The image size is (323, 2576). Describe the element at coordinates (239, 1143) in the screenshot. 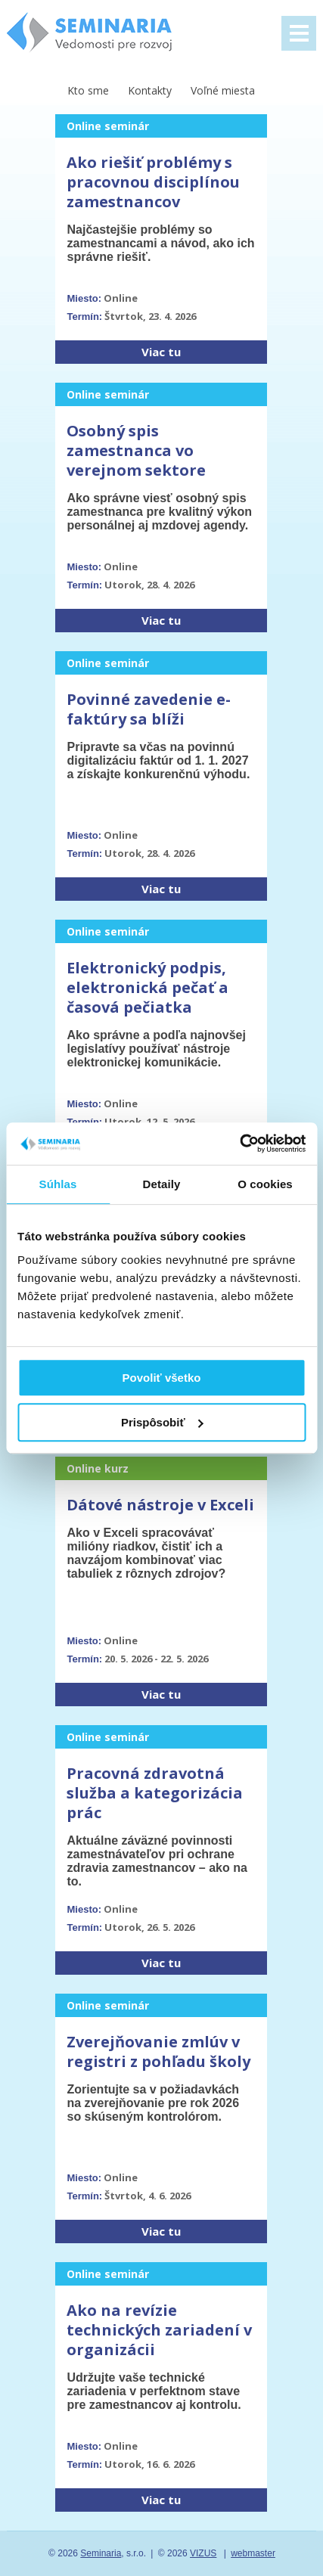

I see `[Cookiebot od Usercentrics - otvorí sa v novom okne]` at that location.